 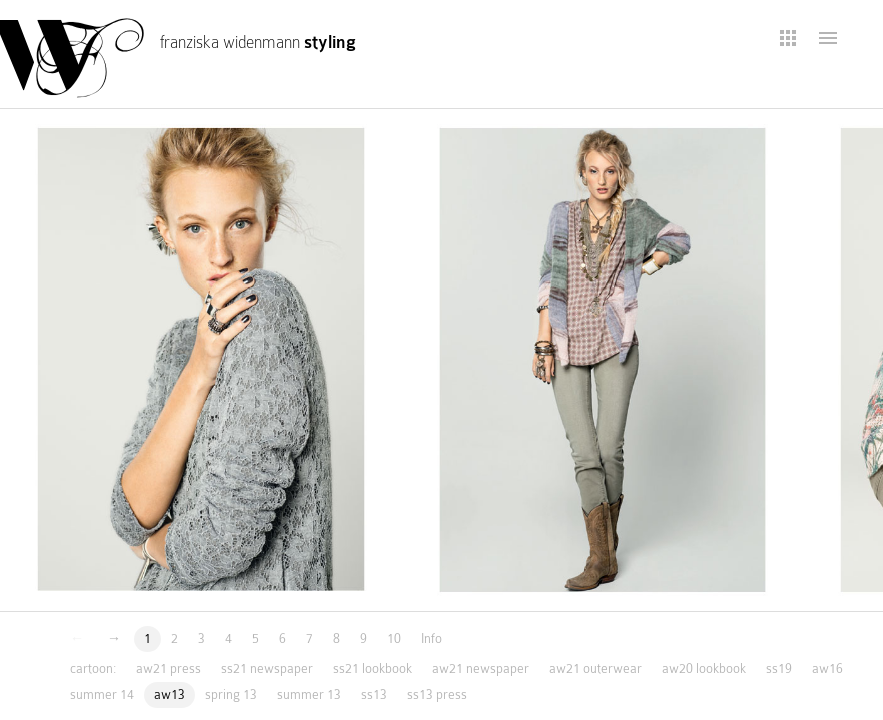 I want to click on ss21 newspaper, so click(x=267, y=668).